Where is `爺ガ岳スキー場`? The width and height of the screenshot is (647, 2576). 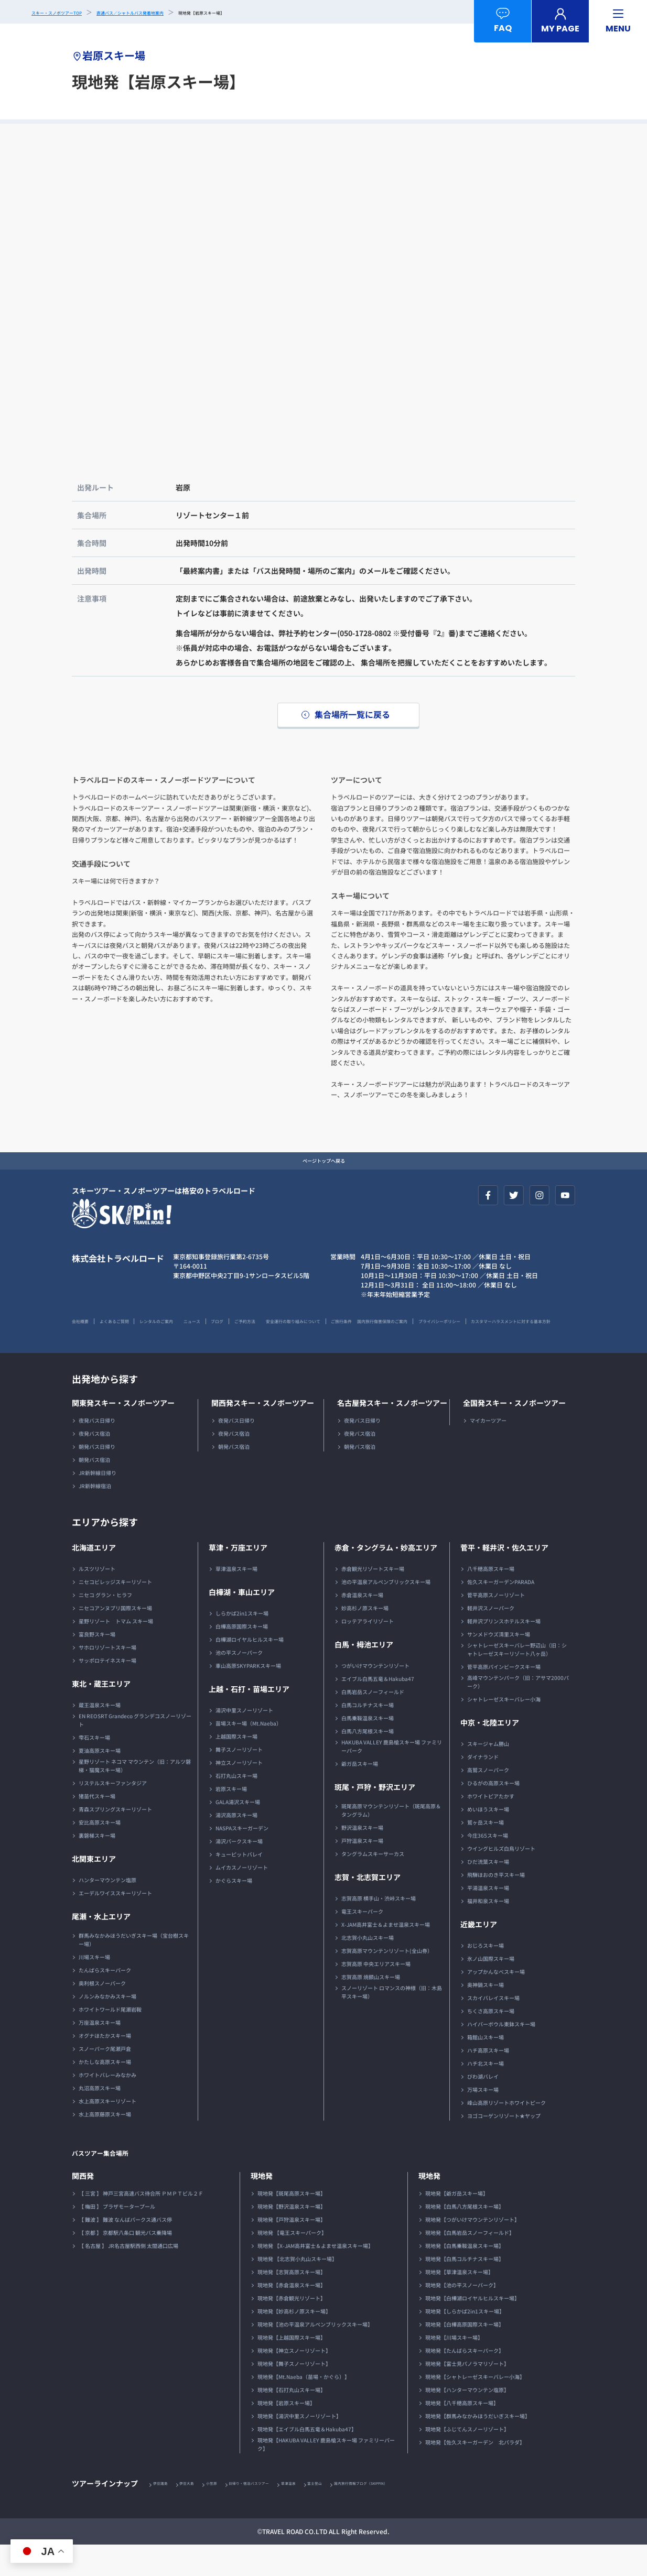
爺ガ岳スキー場 is located at coordinates (359, 1794).